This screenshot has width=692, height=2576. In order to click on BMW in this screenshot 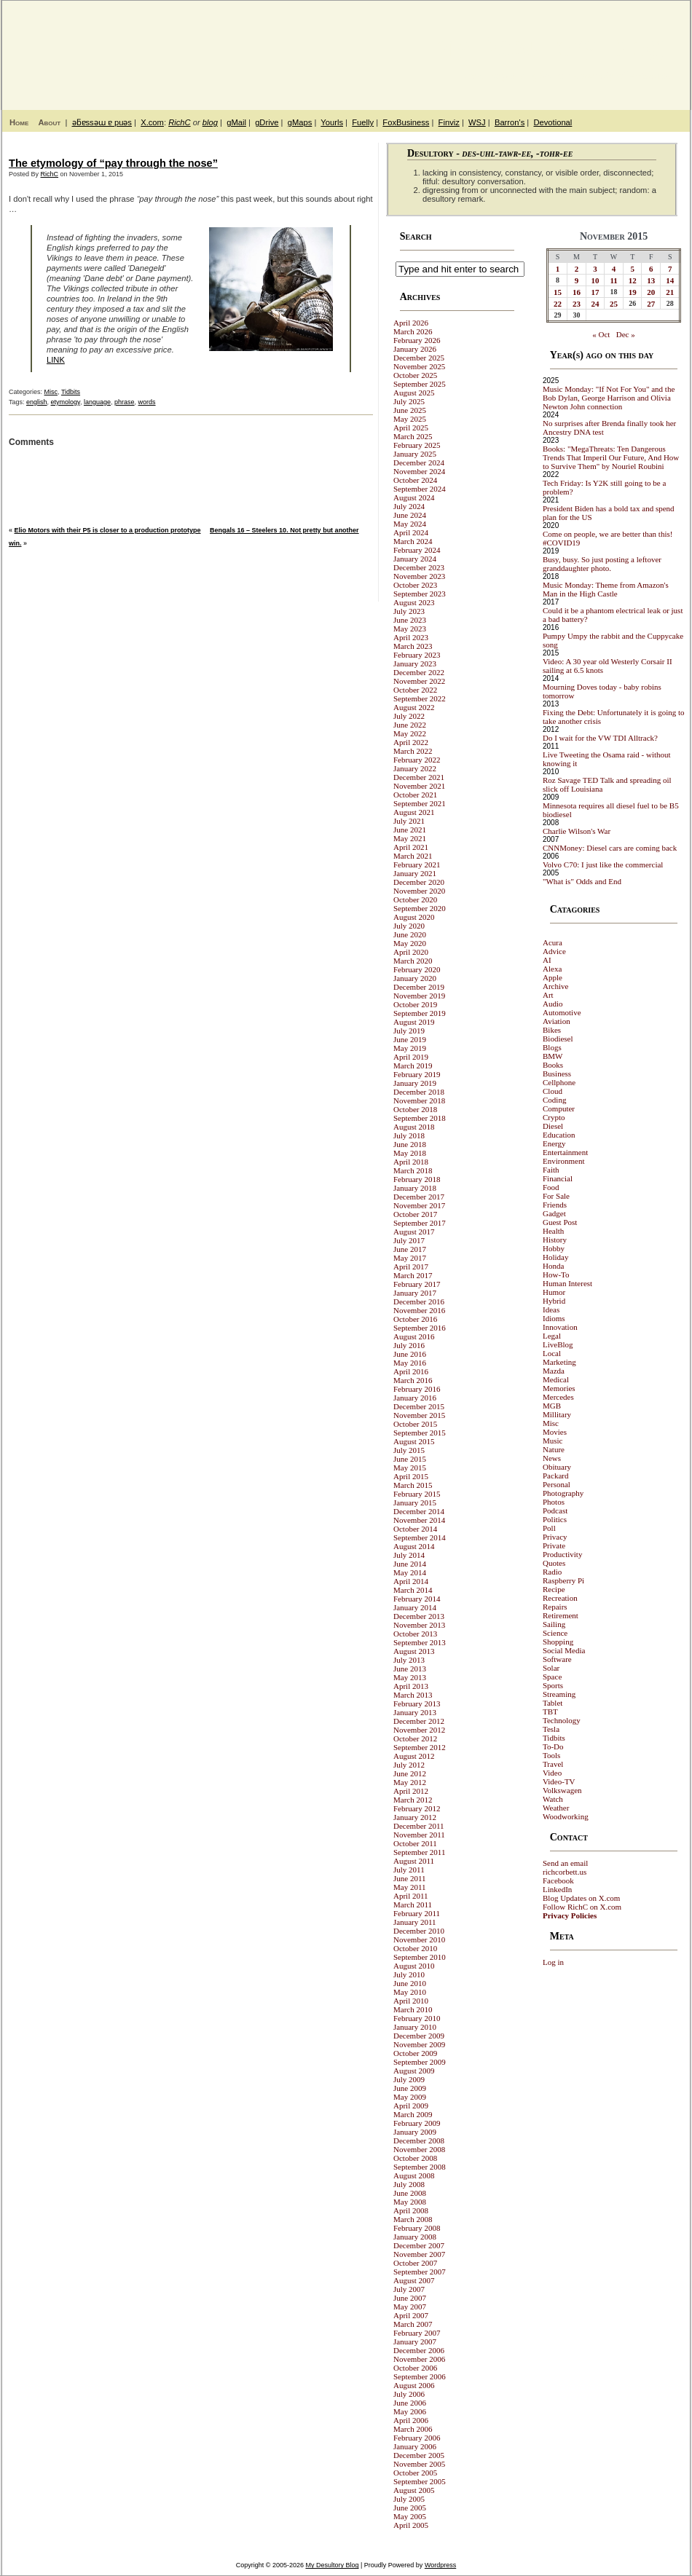, I will do `click(553, 1056)`.